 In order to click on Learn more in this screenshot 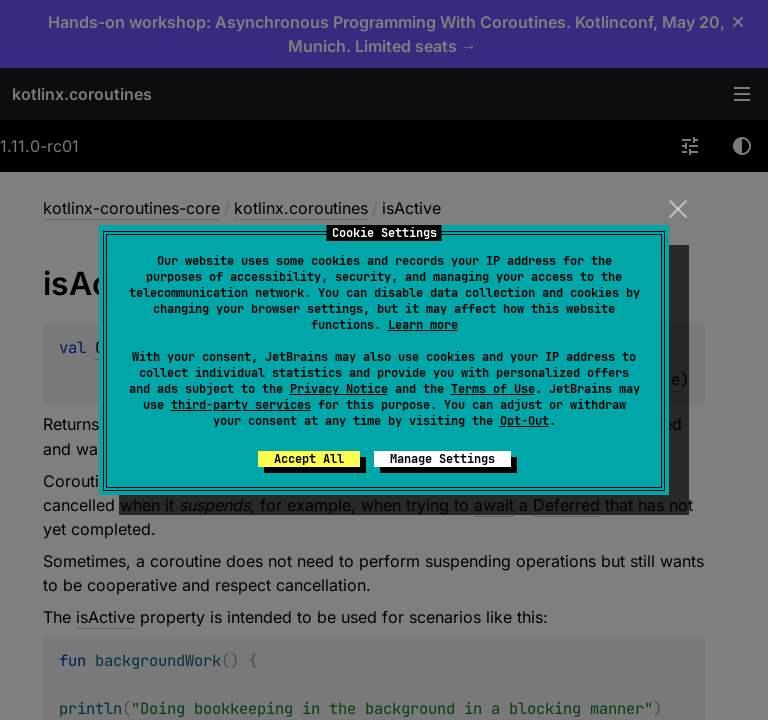, I will do `click(423, 325)`.